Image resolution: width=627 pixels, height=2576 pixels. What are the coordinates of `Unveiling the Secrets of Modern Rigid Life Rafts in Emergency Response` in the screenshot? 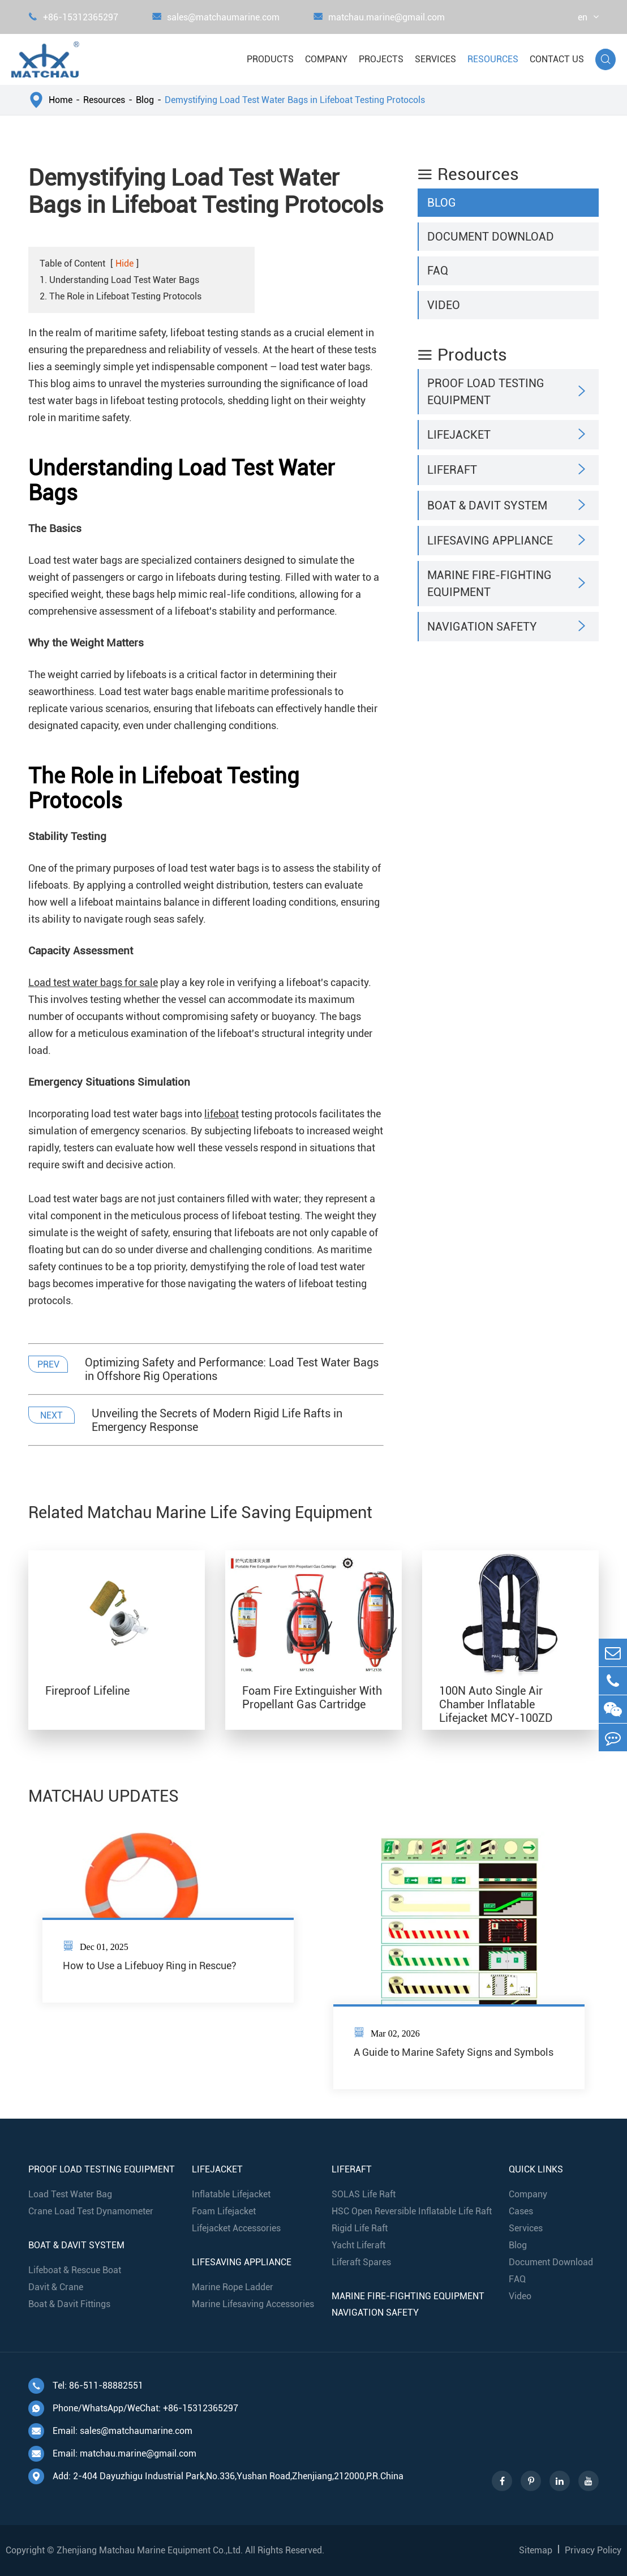 It's located at (217, 1420).